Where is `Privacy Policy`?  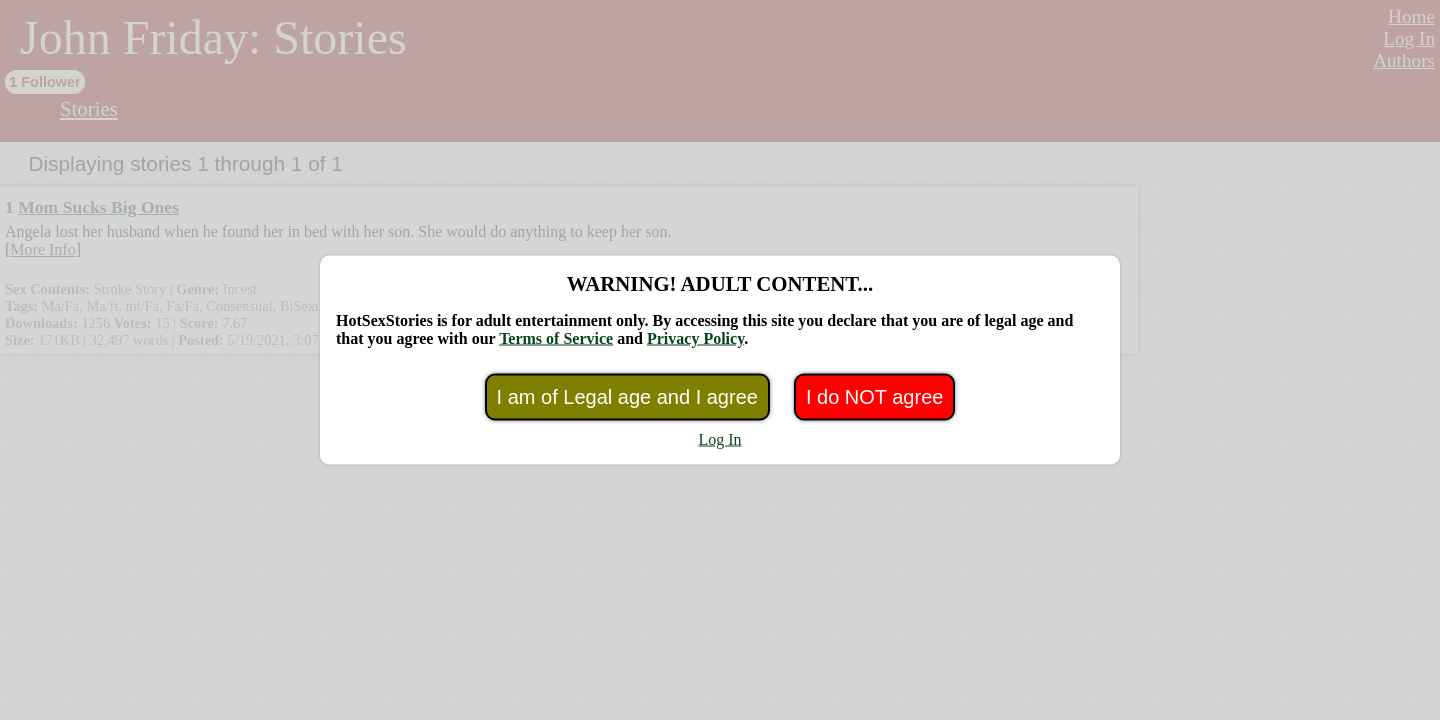 Privacy Policy is located at coordinates (695, 338).